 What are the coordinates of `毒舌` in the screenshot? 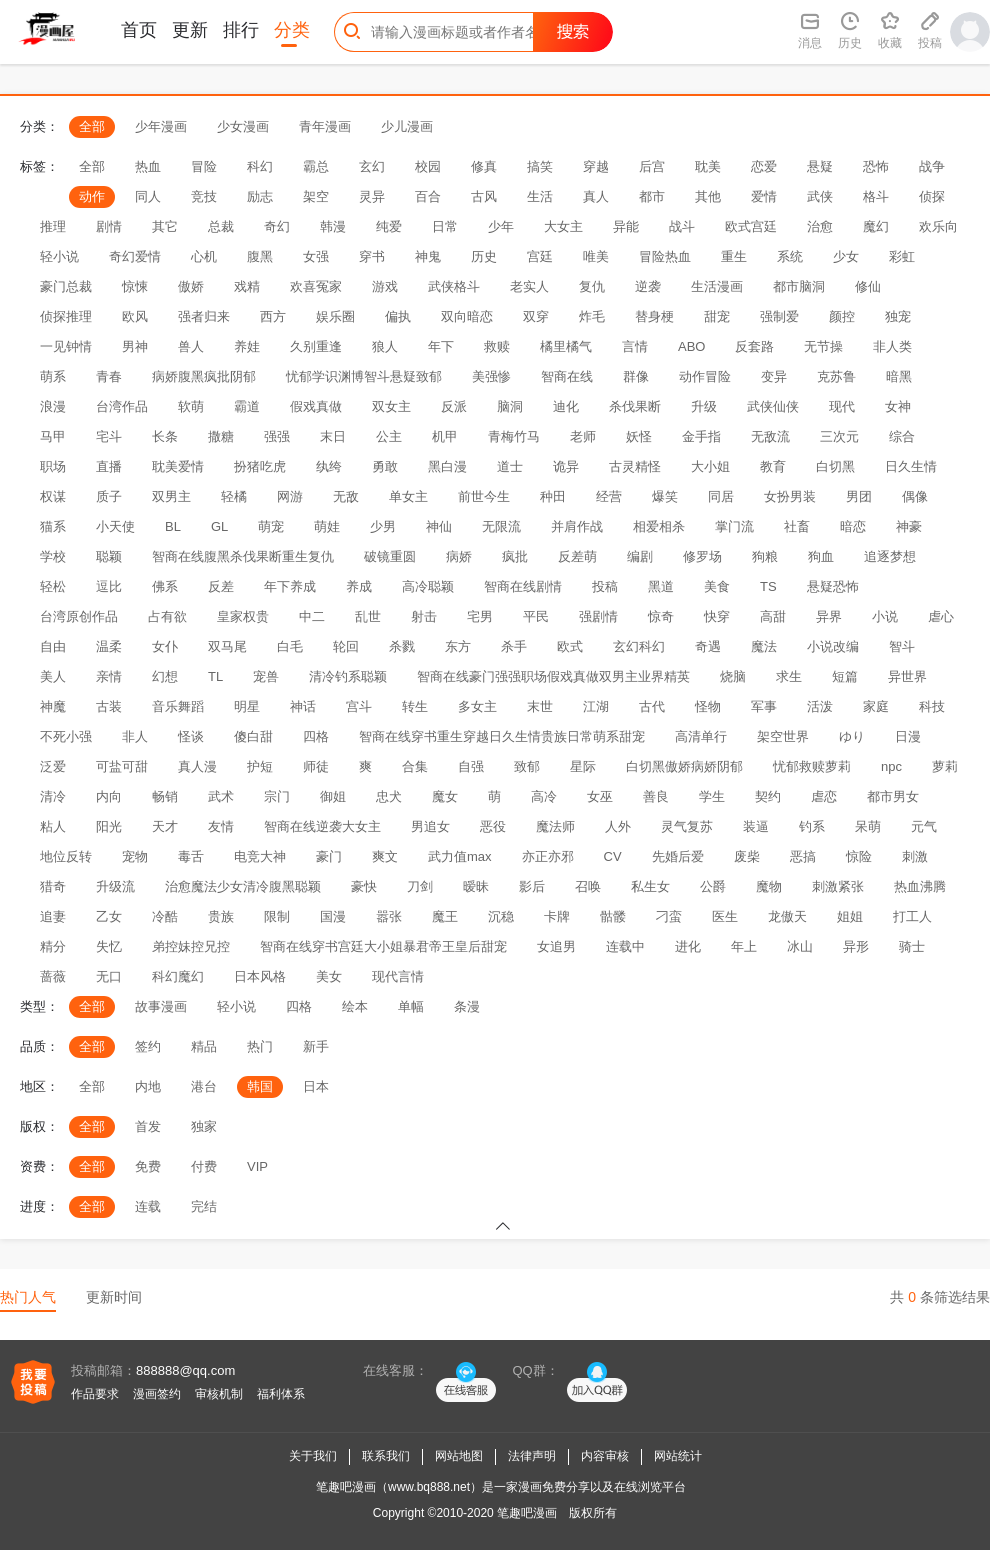 It's located at (191, 856).